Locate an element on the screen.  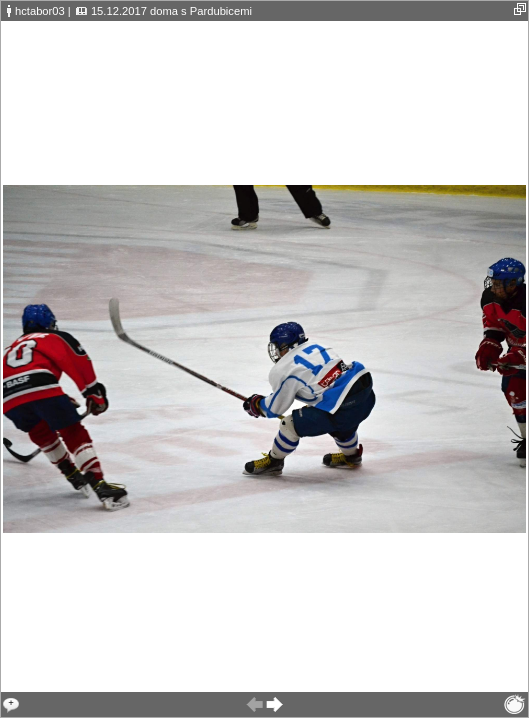
15.12.2017 doma s Pardubicemi is located at coordinates (171, 11).